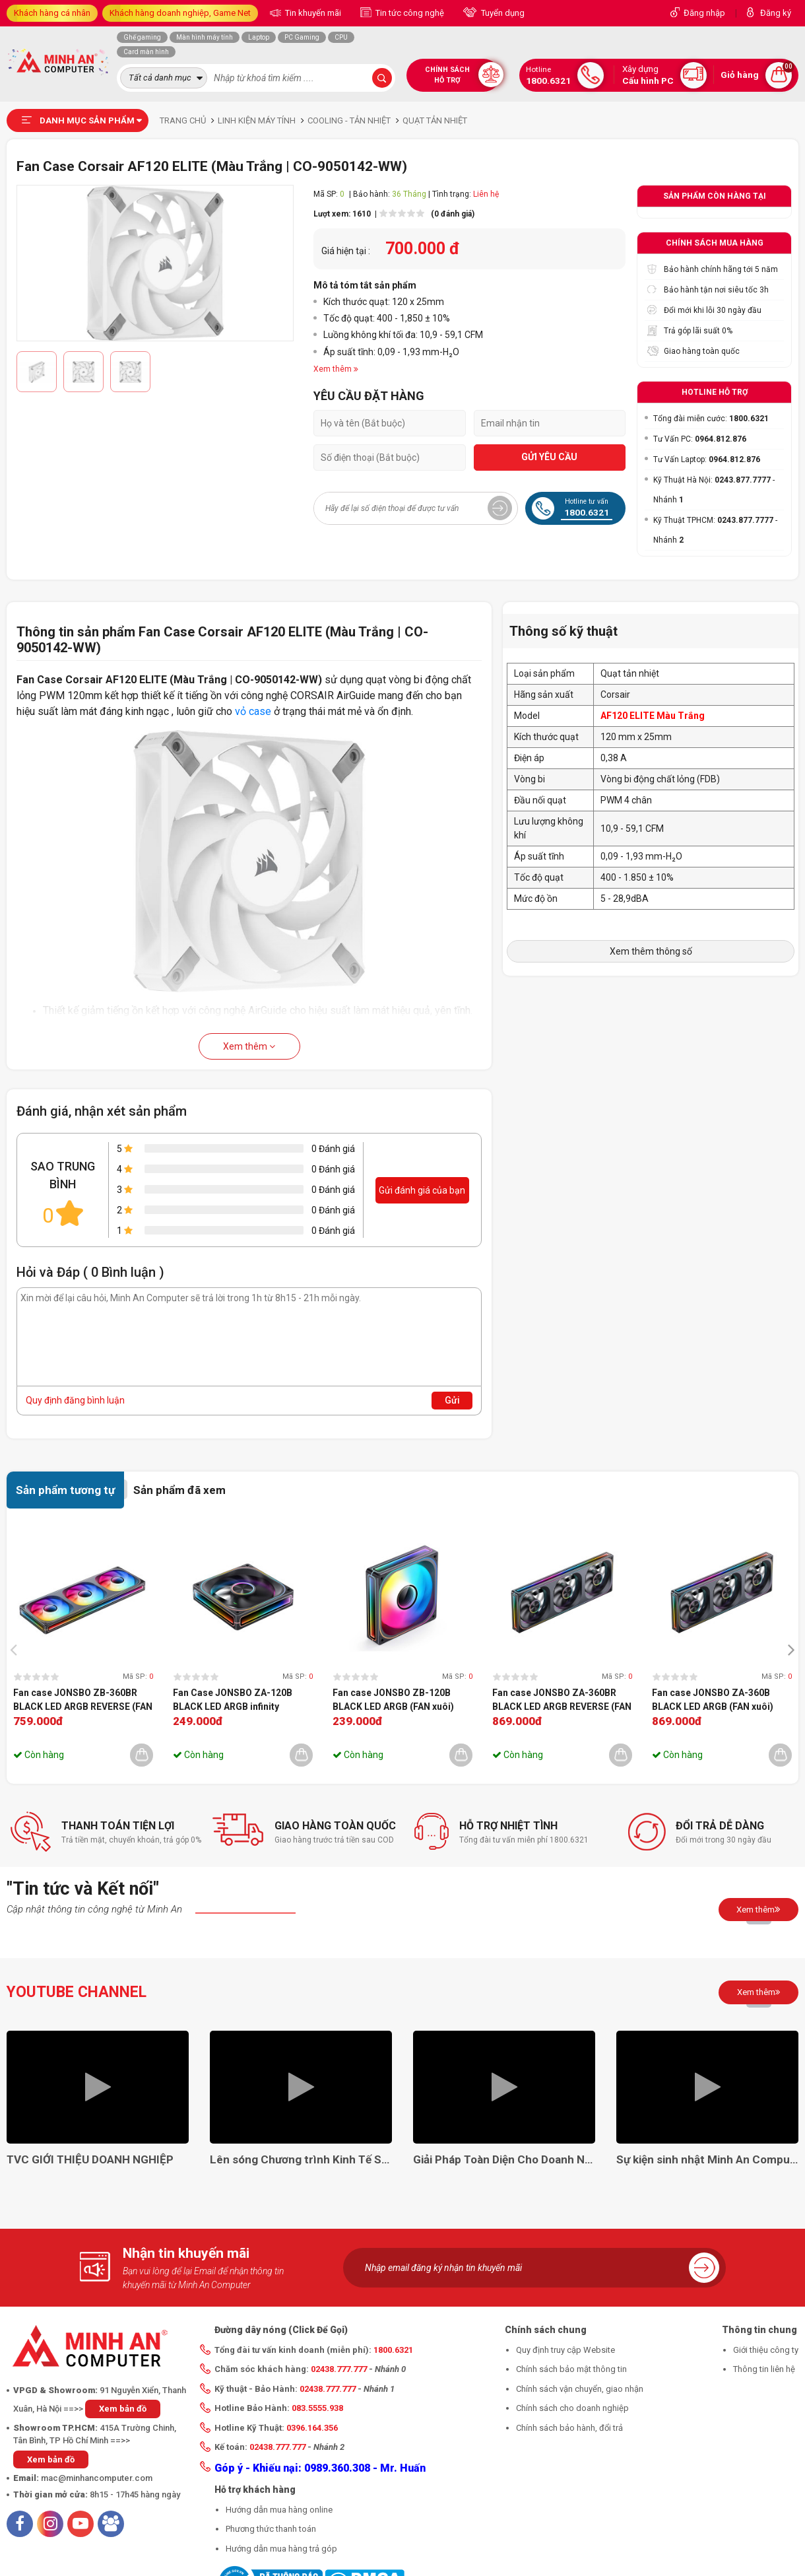 Image resolution: width=805 pixels, height=2576 pixels. Describe the element at coordinates (571, 2369) in the screenshot. I see `Chính sách bảo mật thông tin` at that location.